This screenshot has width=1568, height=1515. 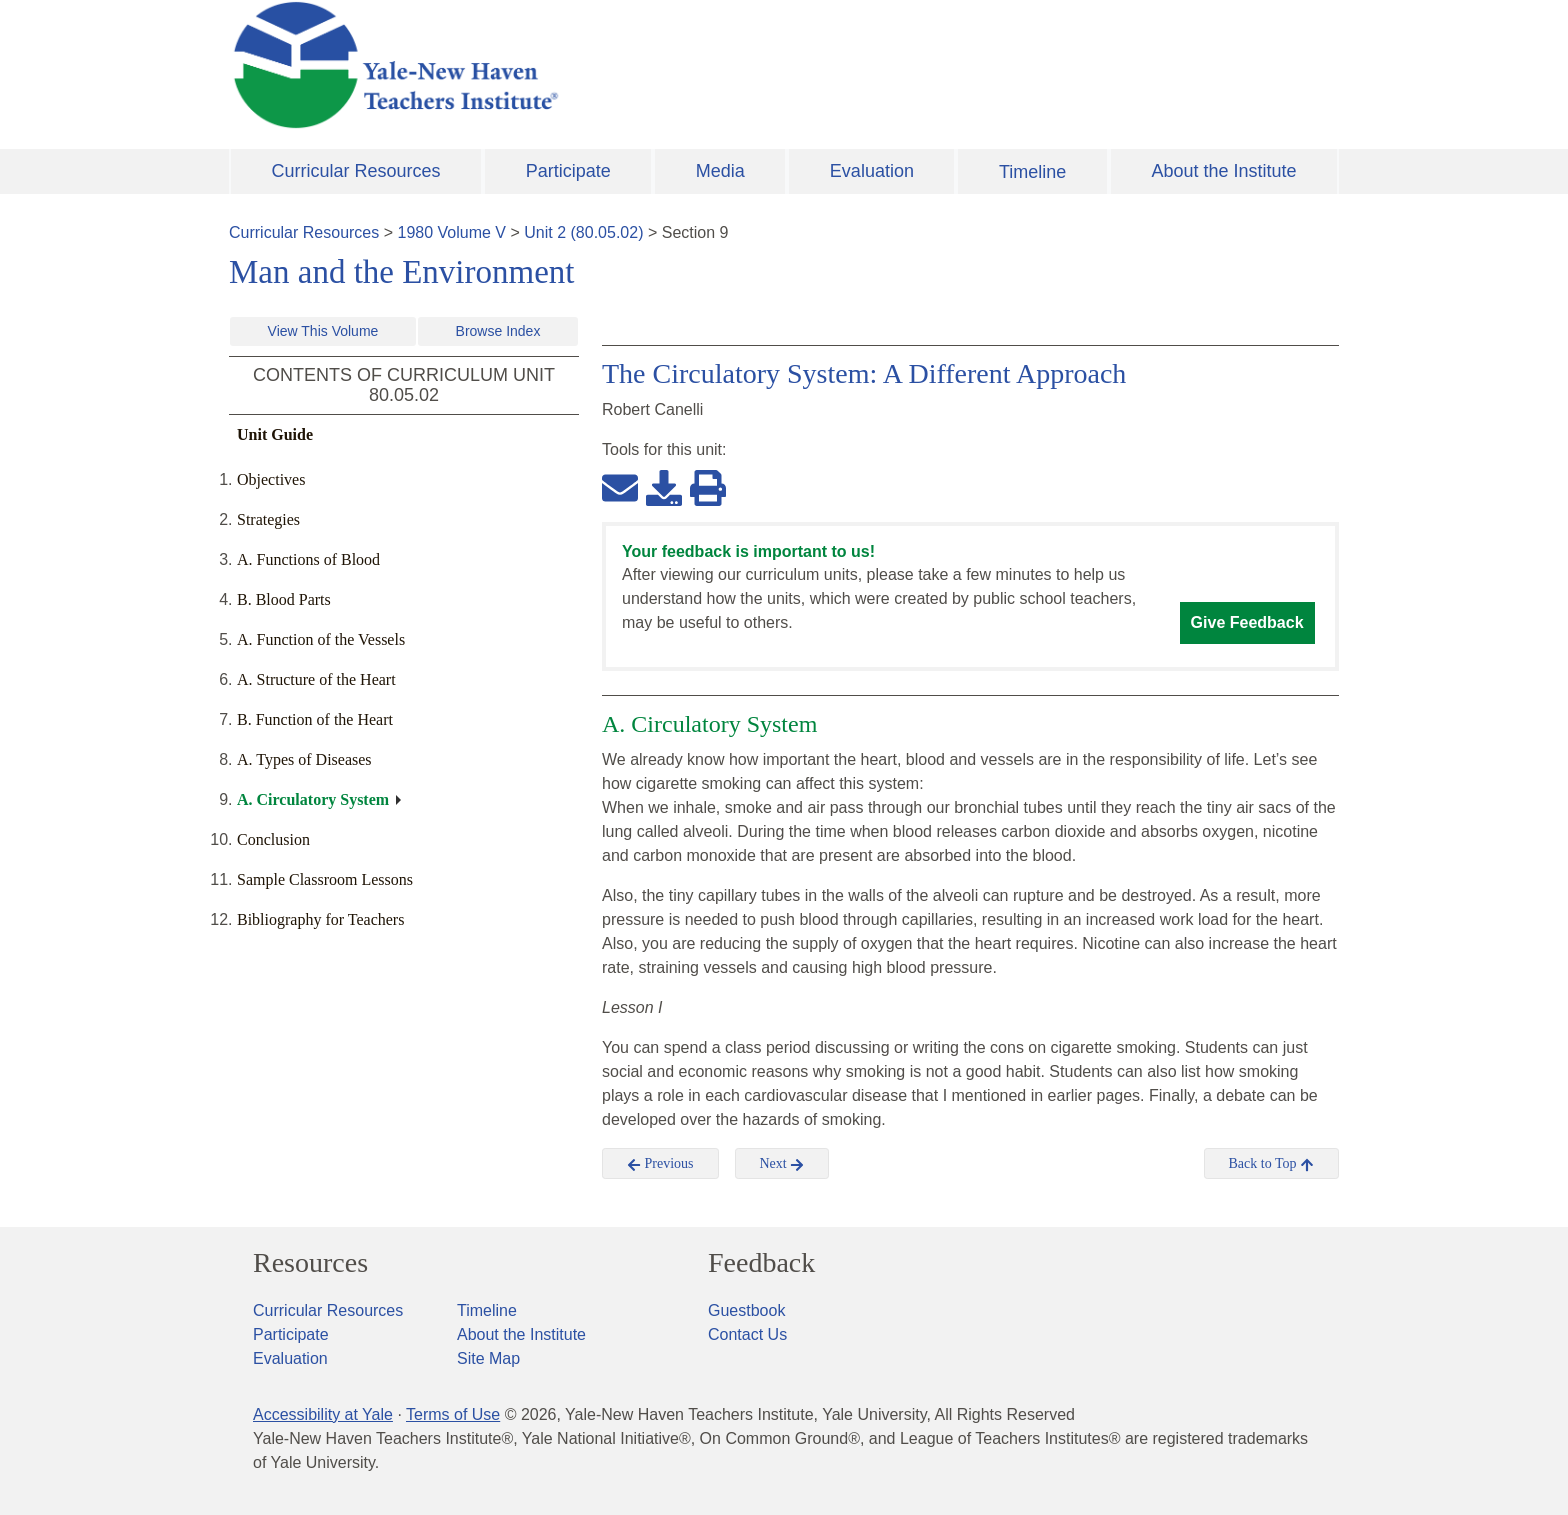 I want to click on Participate, so click(x=568, y=171).